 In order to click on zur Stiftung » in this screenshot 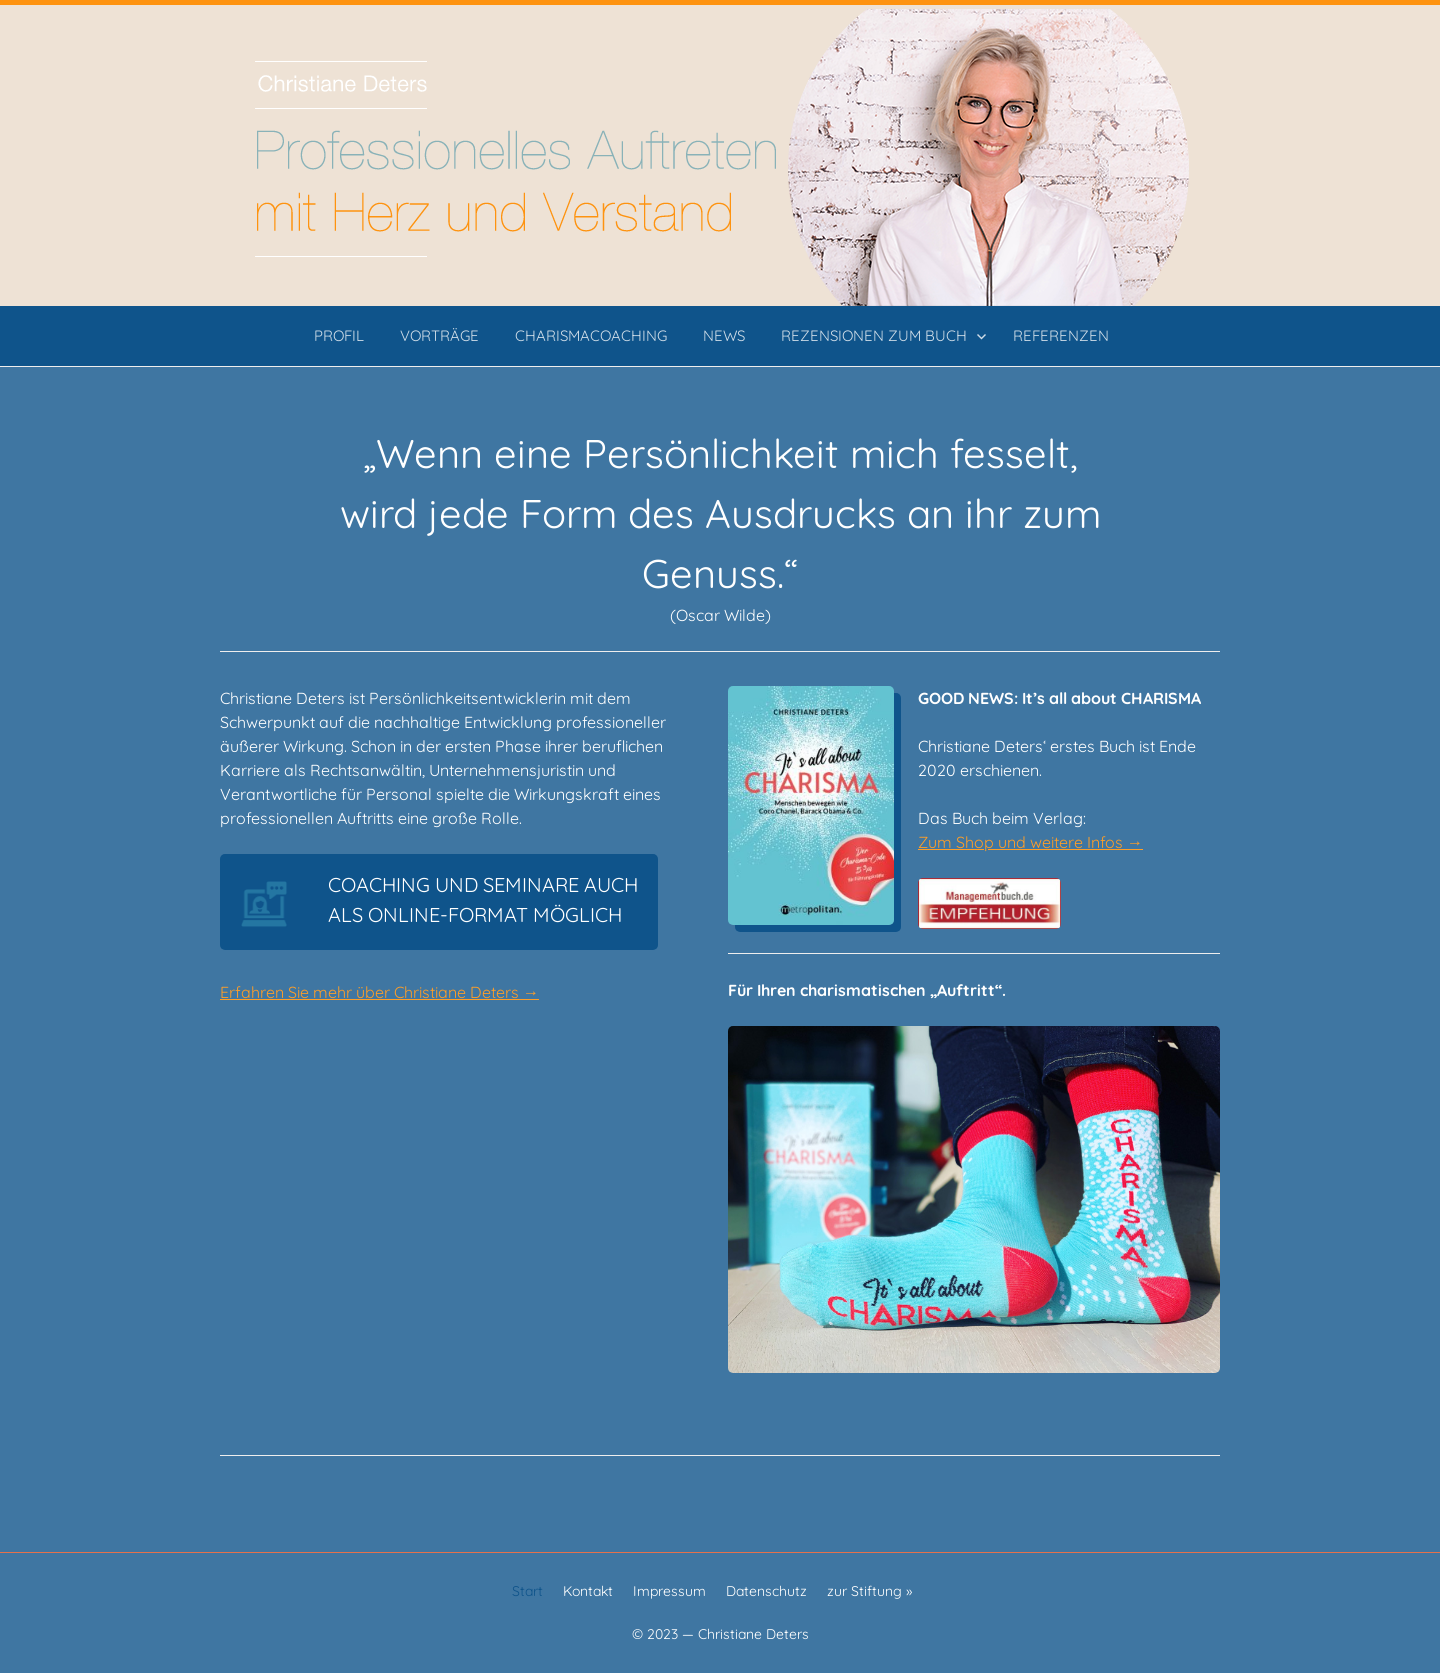, I will do `click(869, 1591)`.